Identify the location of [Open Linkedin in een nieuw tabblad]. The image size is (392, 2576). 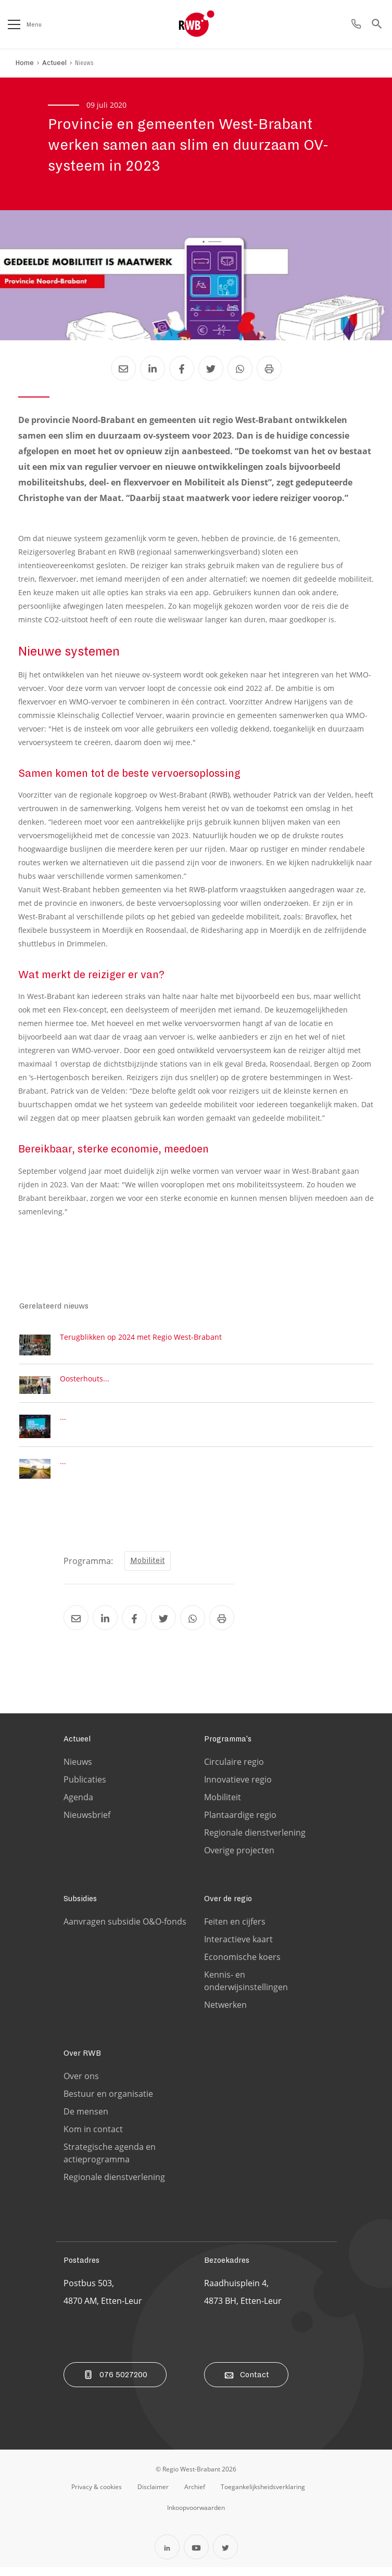
(167, 2555).